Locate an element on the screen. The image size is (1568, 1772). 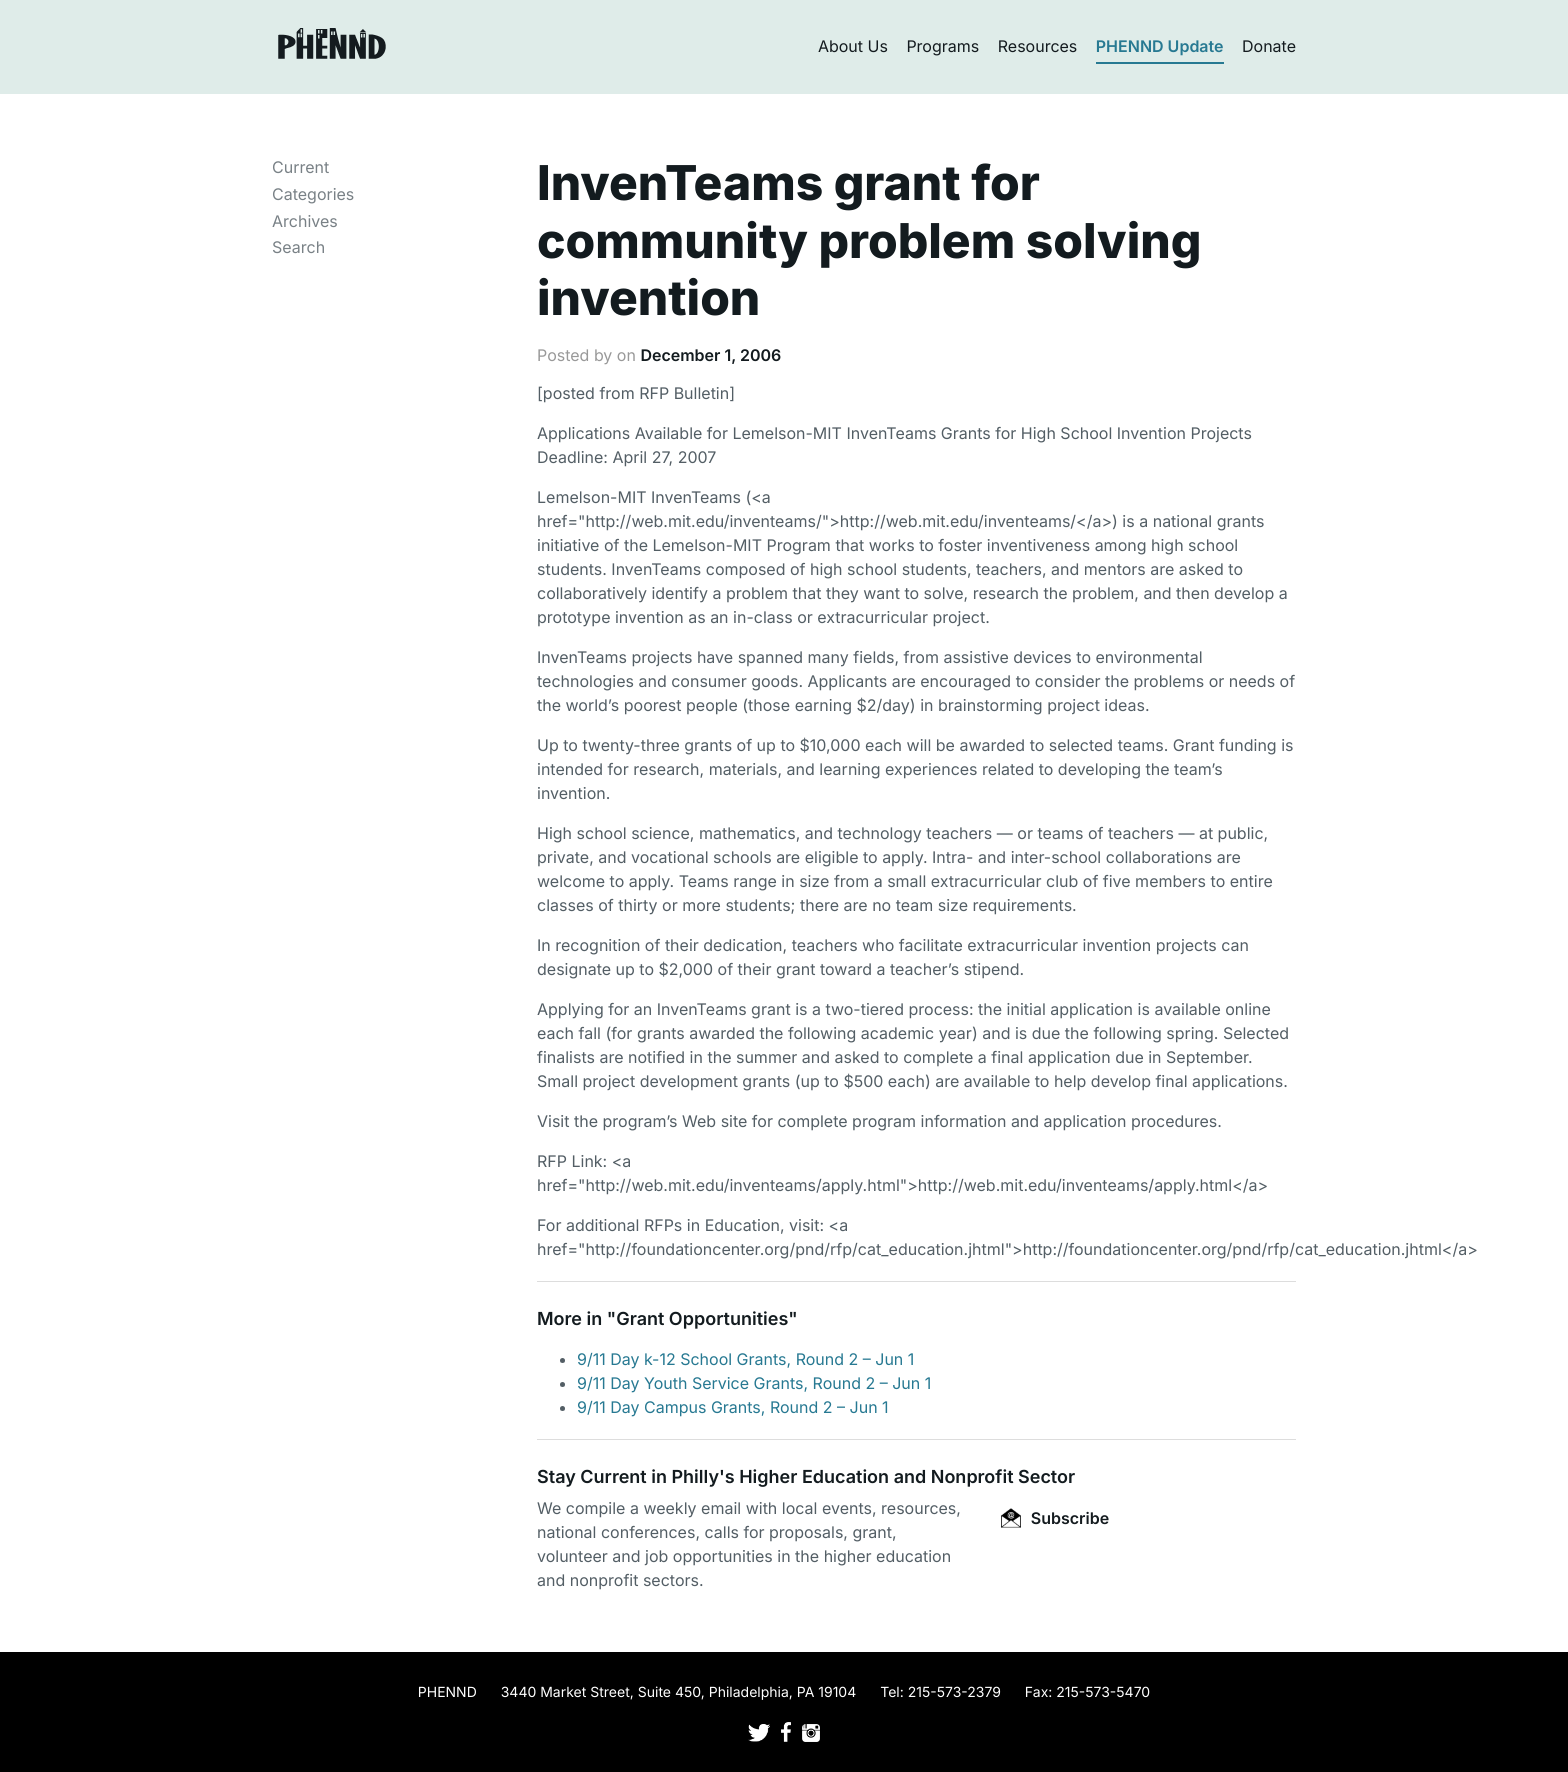
9/11 Day Youth Service Grants, Round 2 – Jun 1 is located at coordinates (754, 1383).